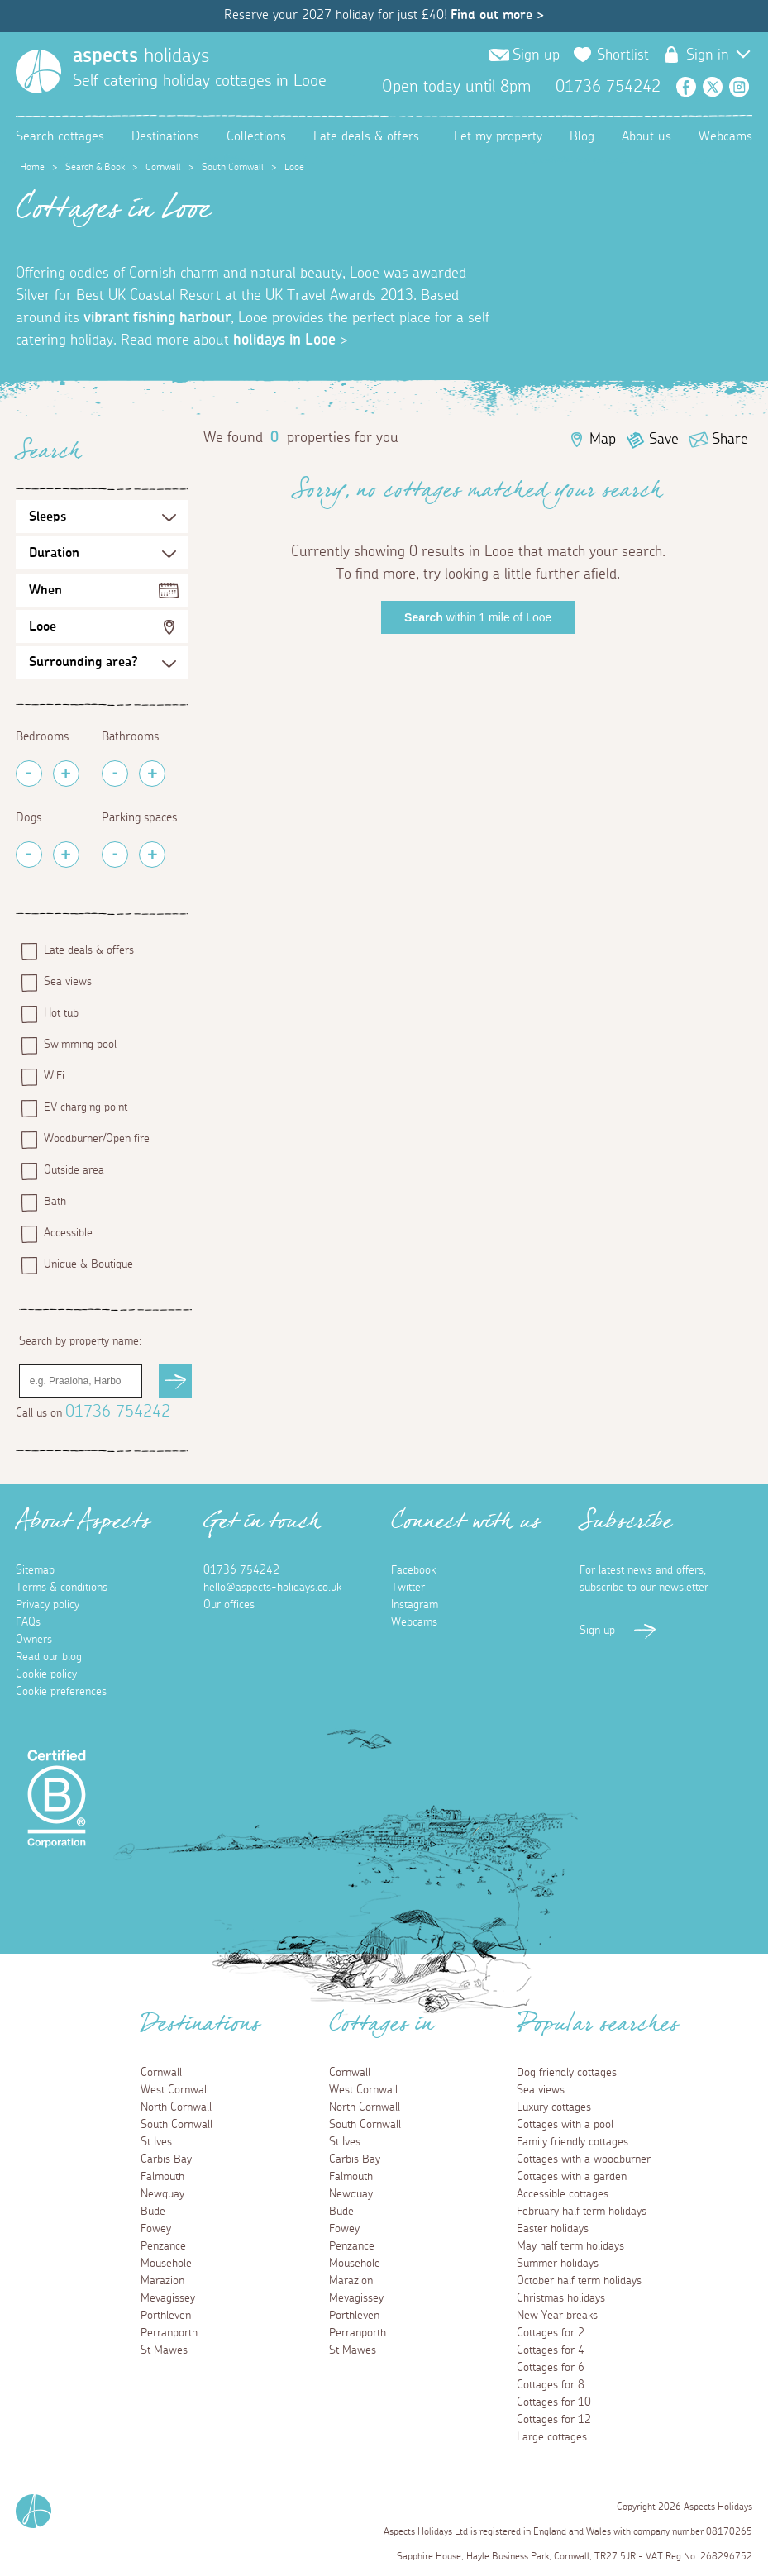 This screenshot has width=768, height=2576. What do you see at coordinates (552, 2437) in the screenshot?
I see `Large cottages` at bounding box center [552, 2437].